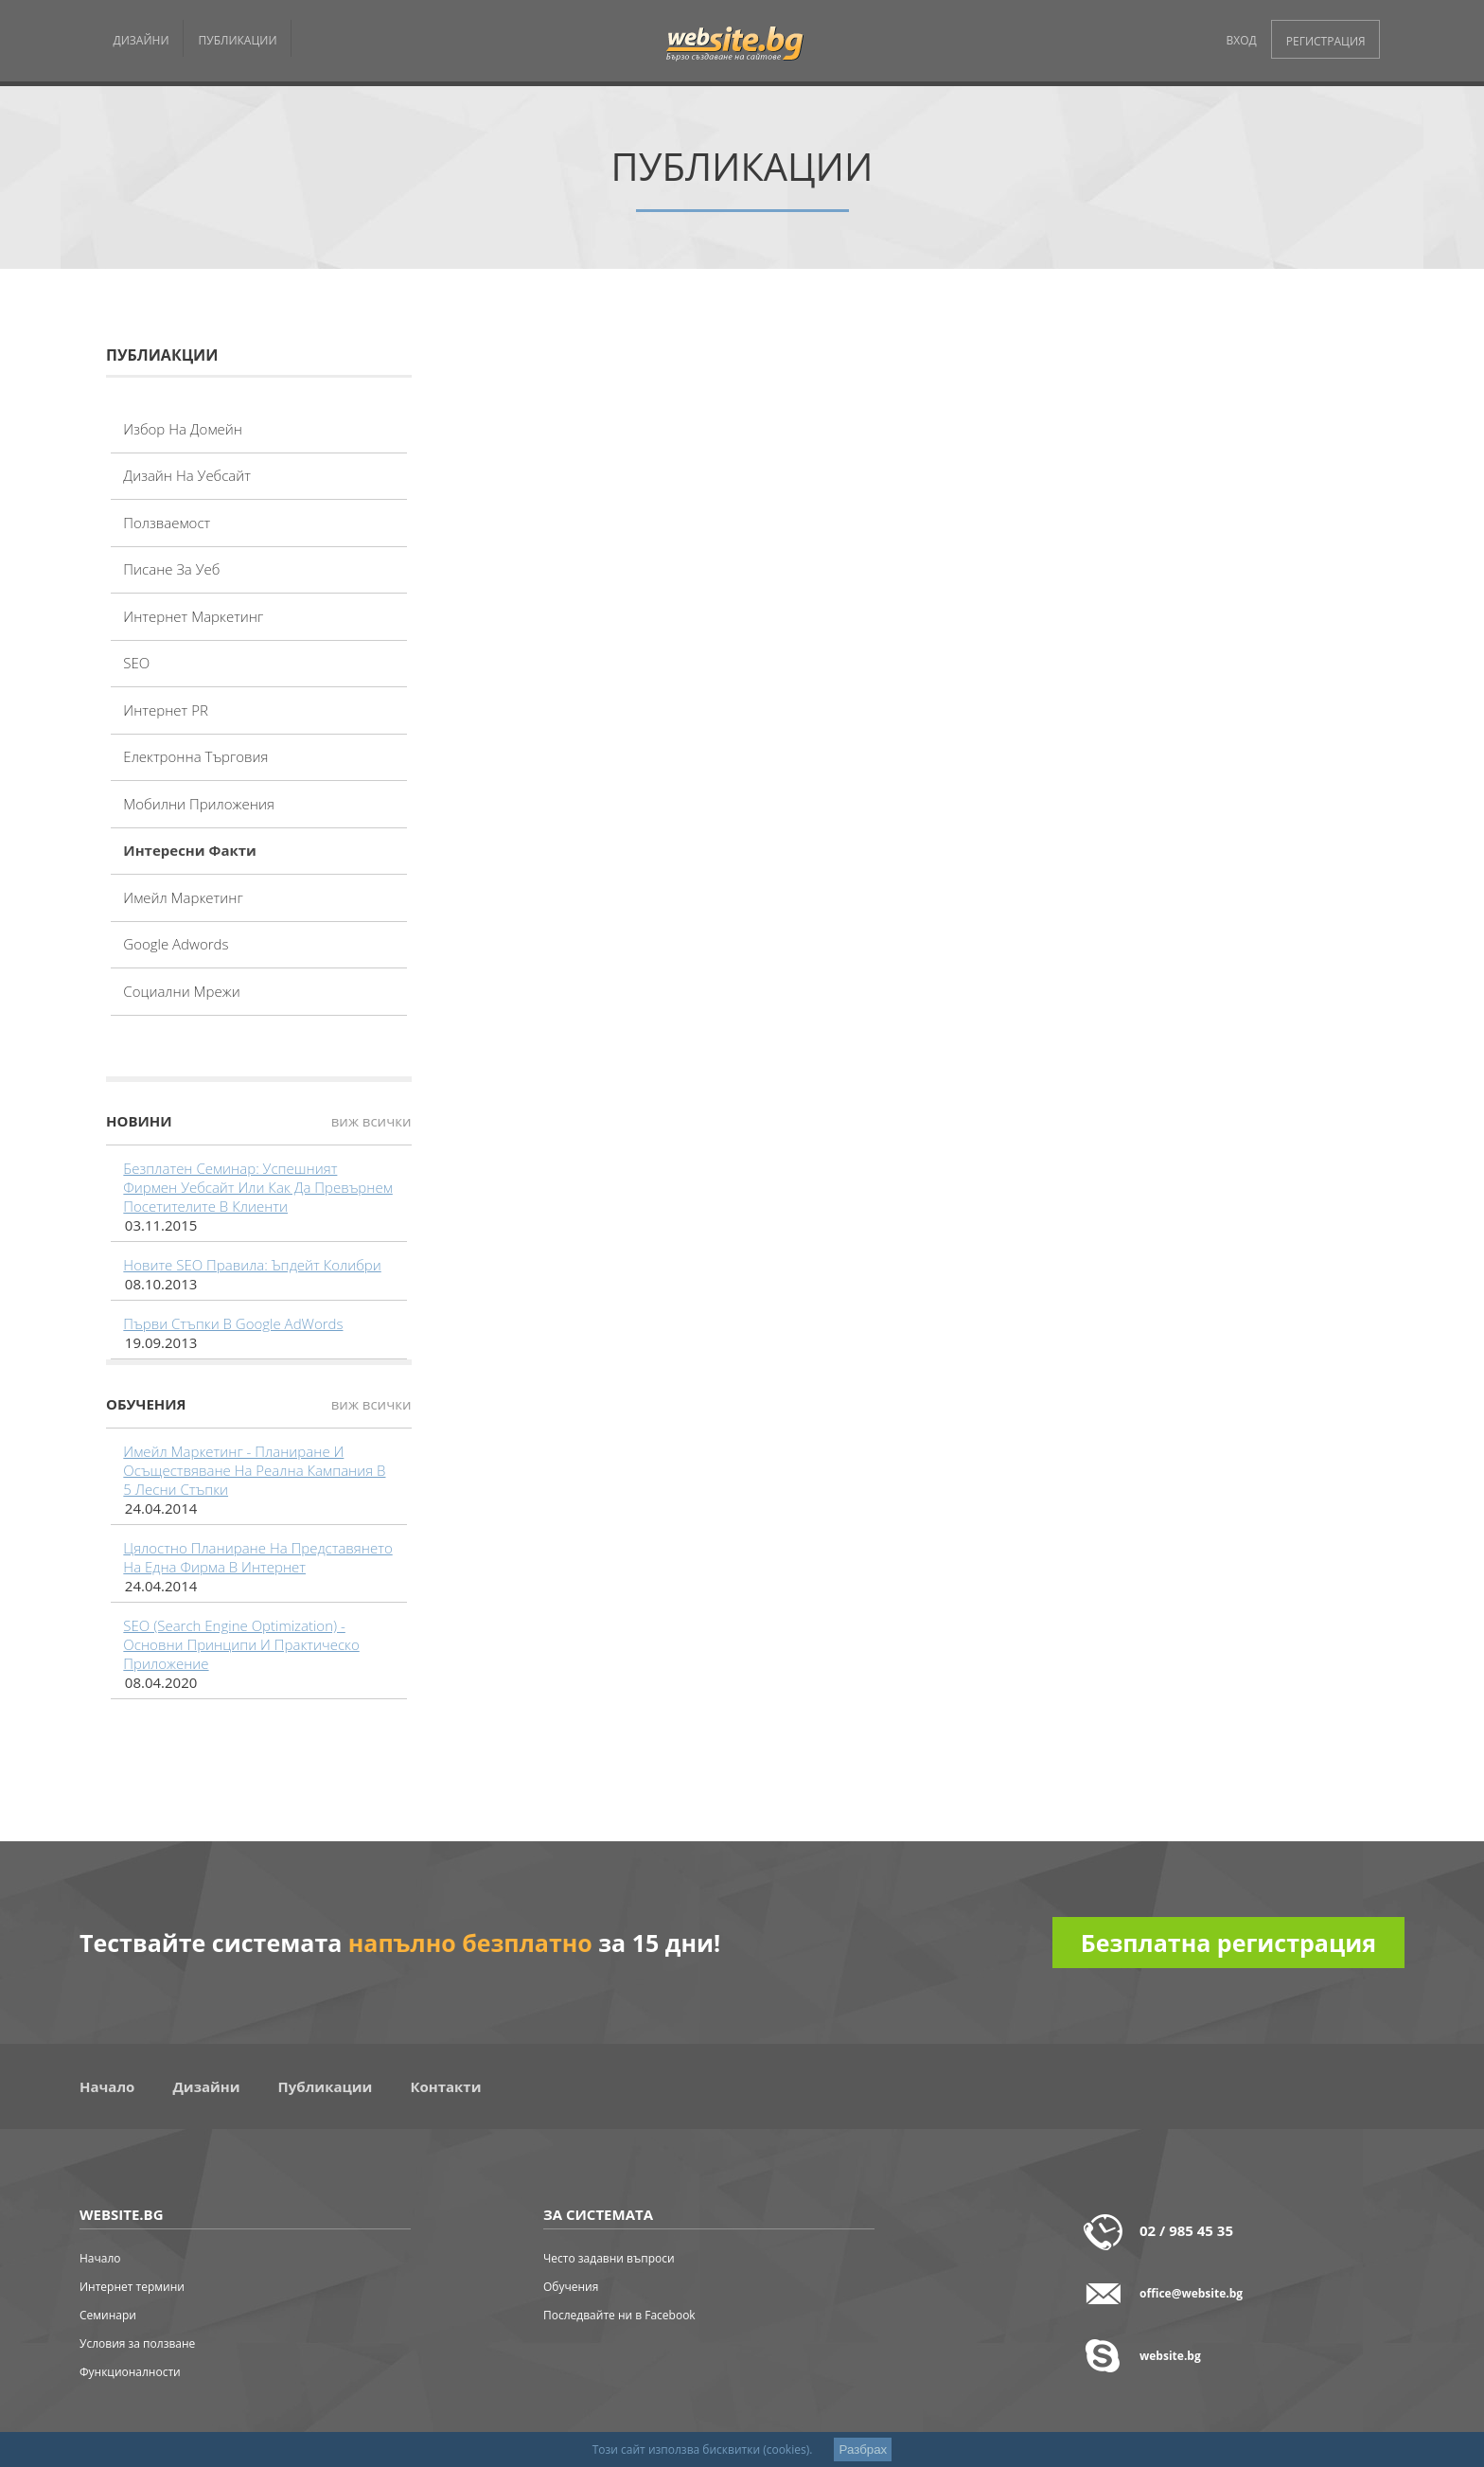 This screenshot has width=1484, height=2467. I want to click on Интернет маркетинг, so click(193, 616).